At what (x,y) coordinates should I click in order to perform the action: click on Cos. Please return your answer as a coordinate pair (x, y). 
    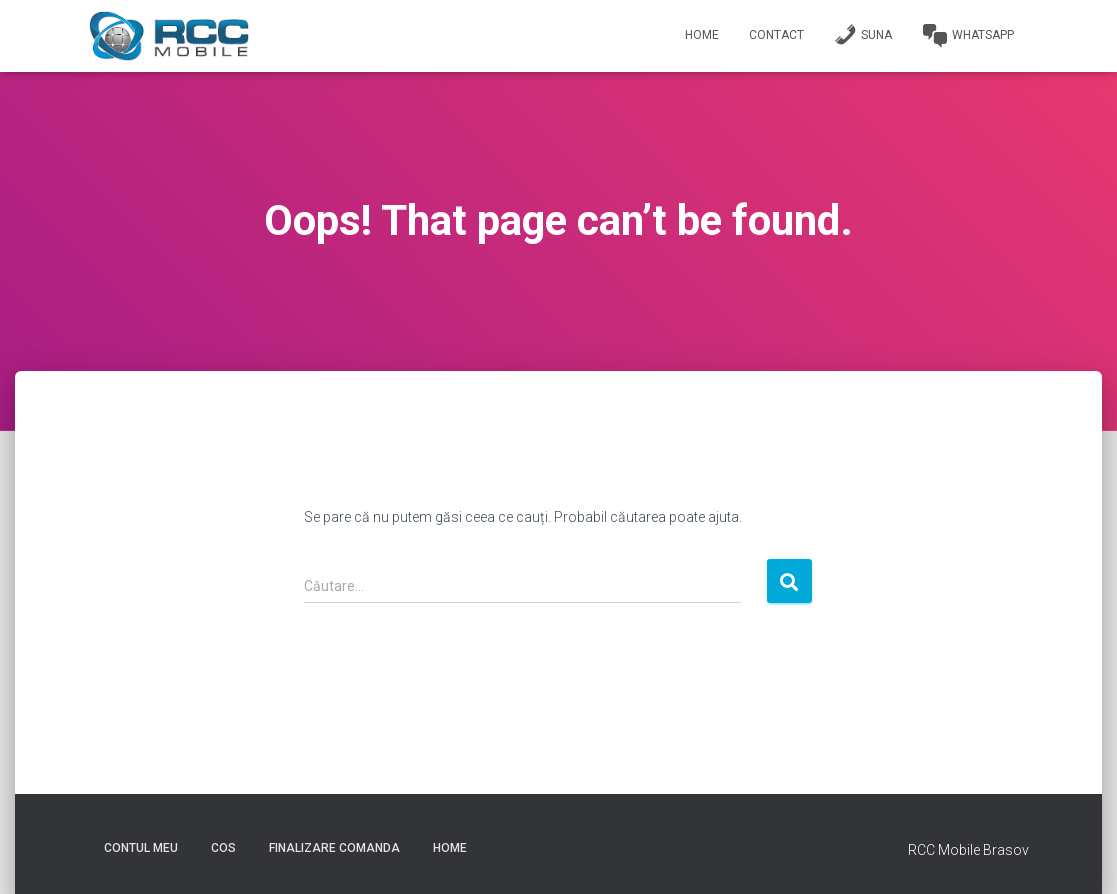
    Looking at the image, I should click on (223, 848).